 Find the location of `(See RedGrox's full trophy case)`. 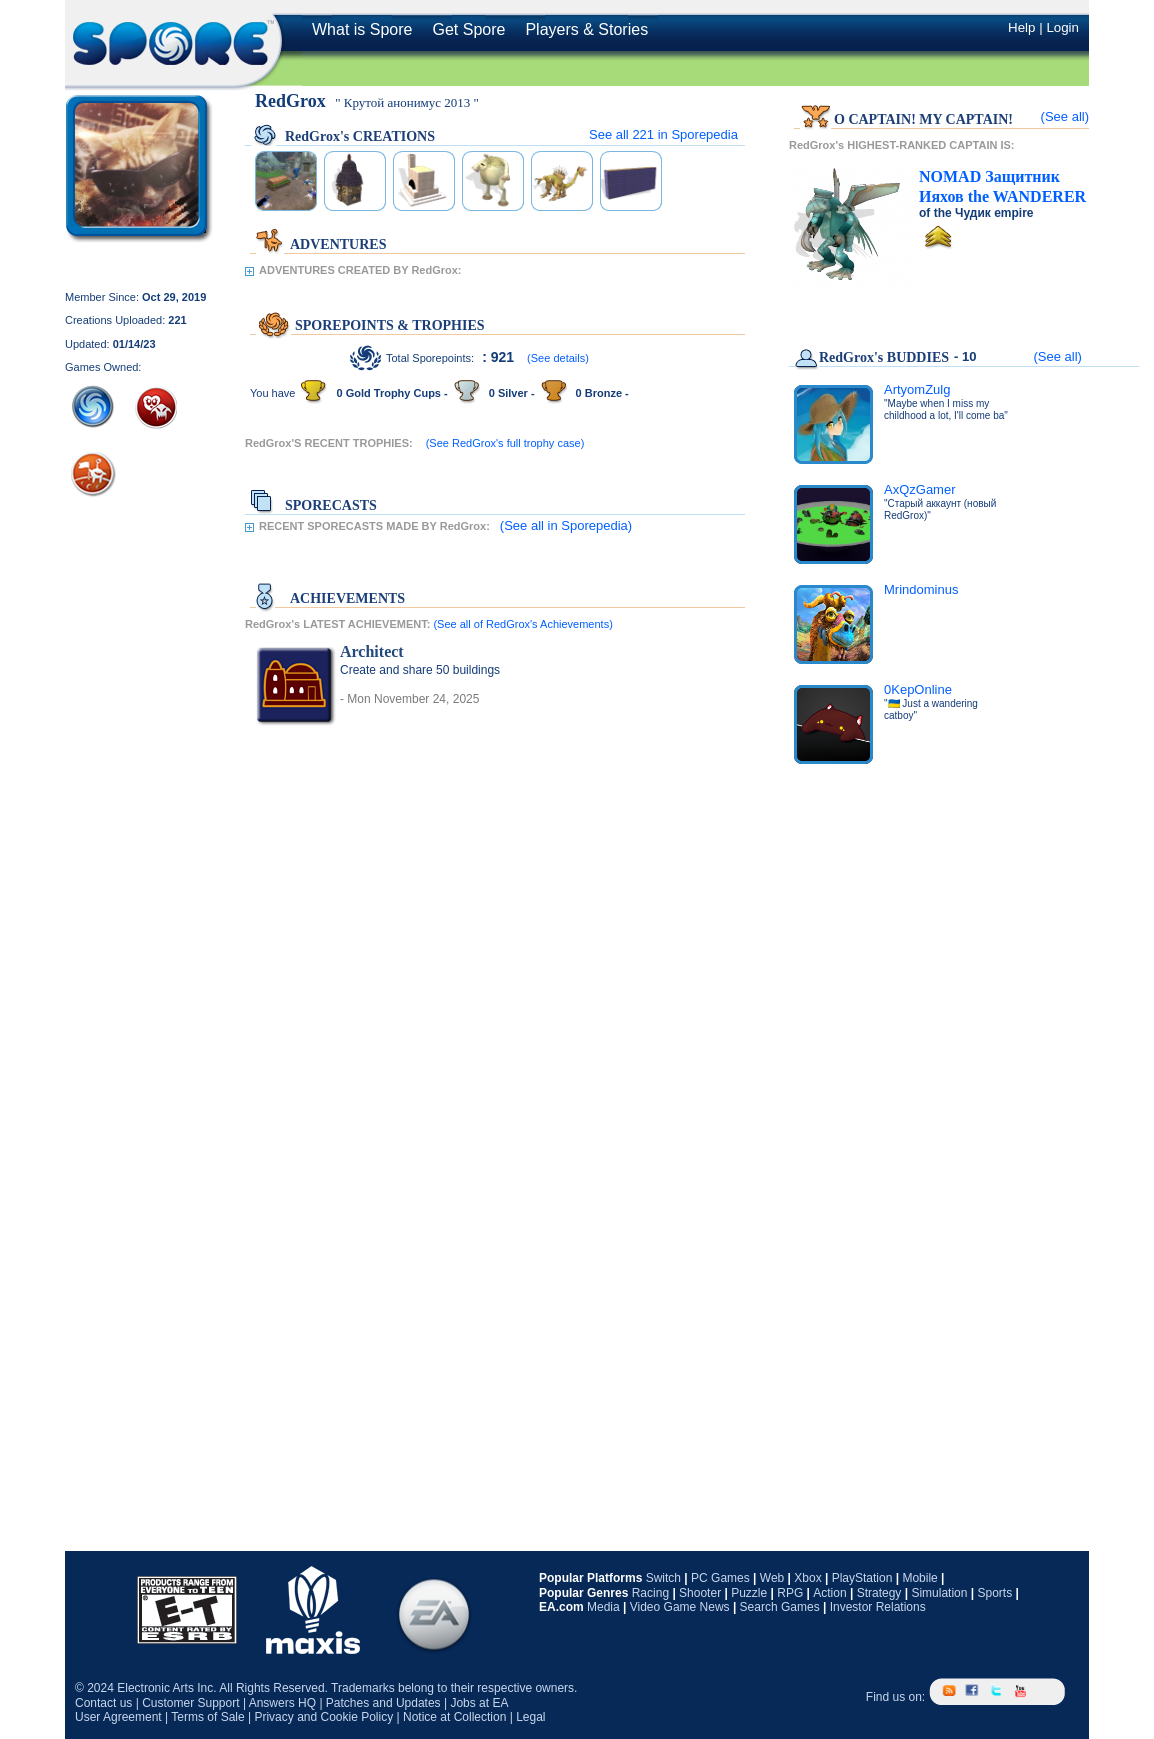

(See RedGrox's full trophy case) is located at coordinates (505, 443).